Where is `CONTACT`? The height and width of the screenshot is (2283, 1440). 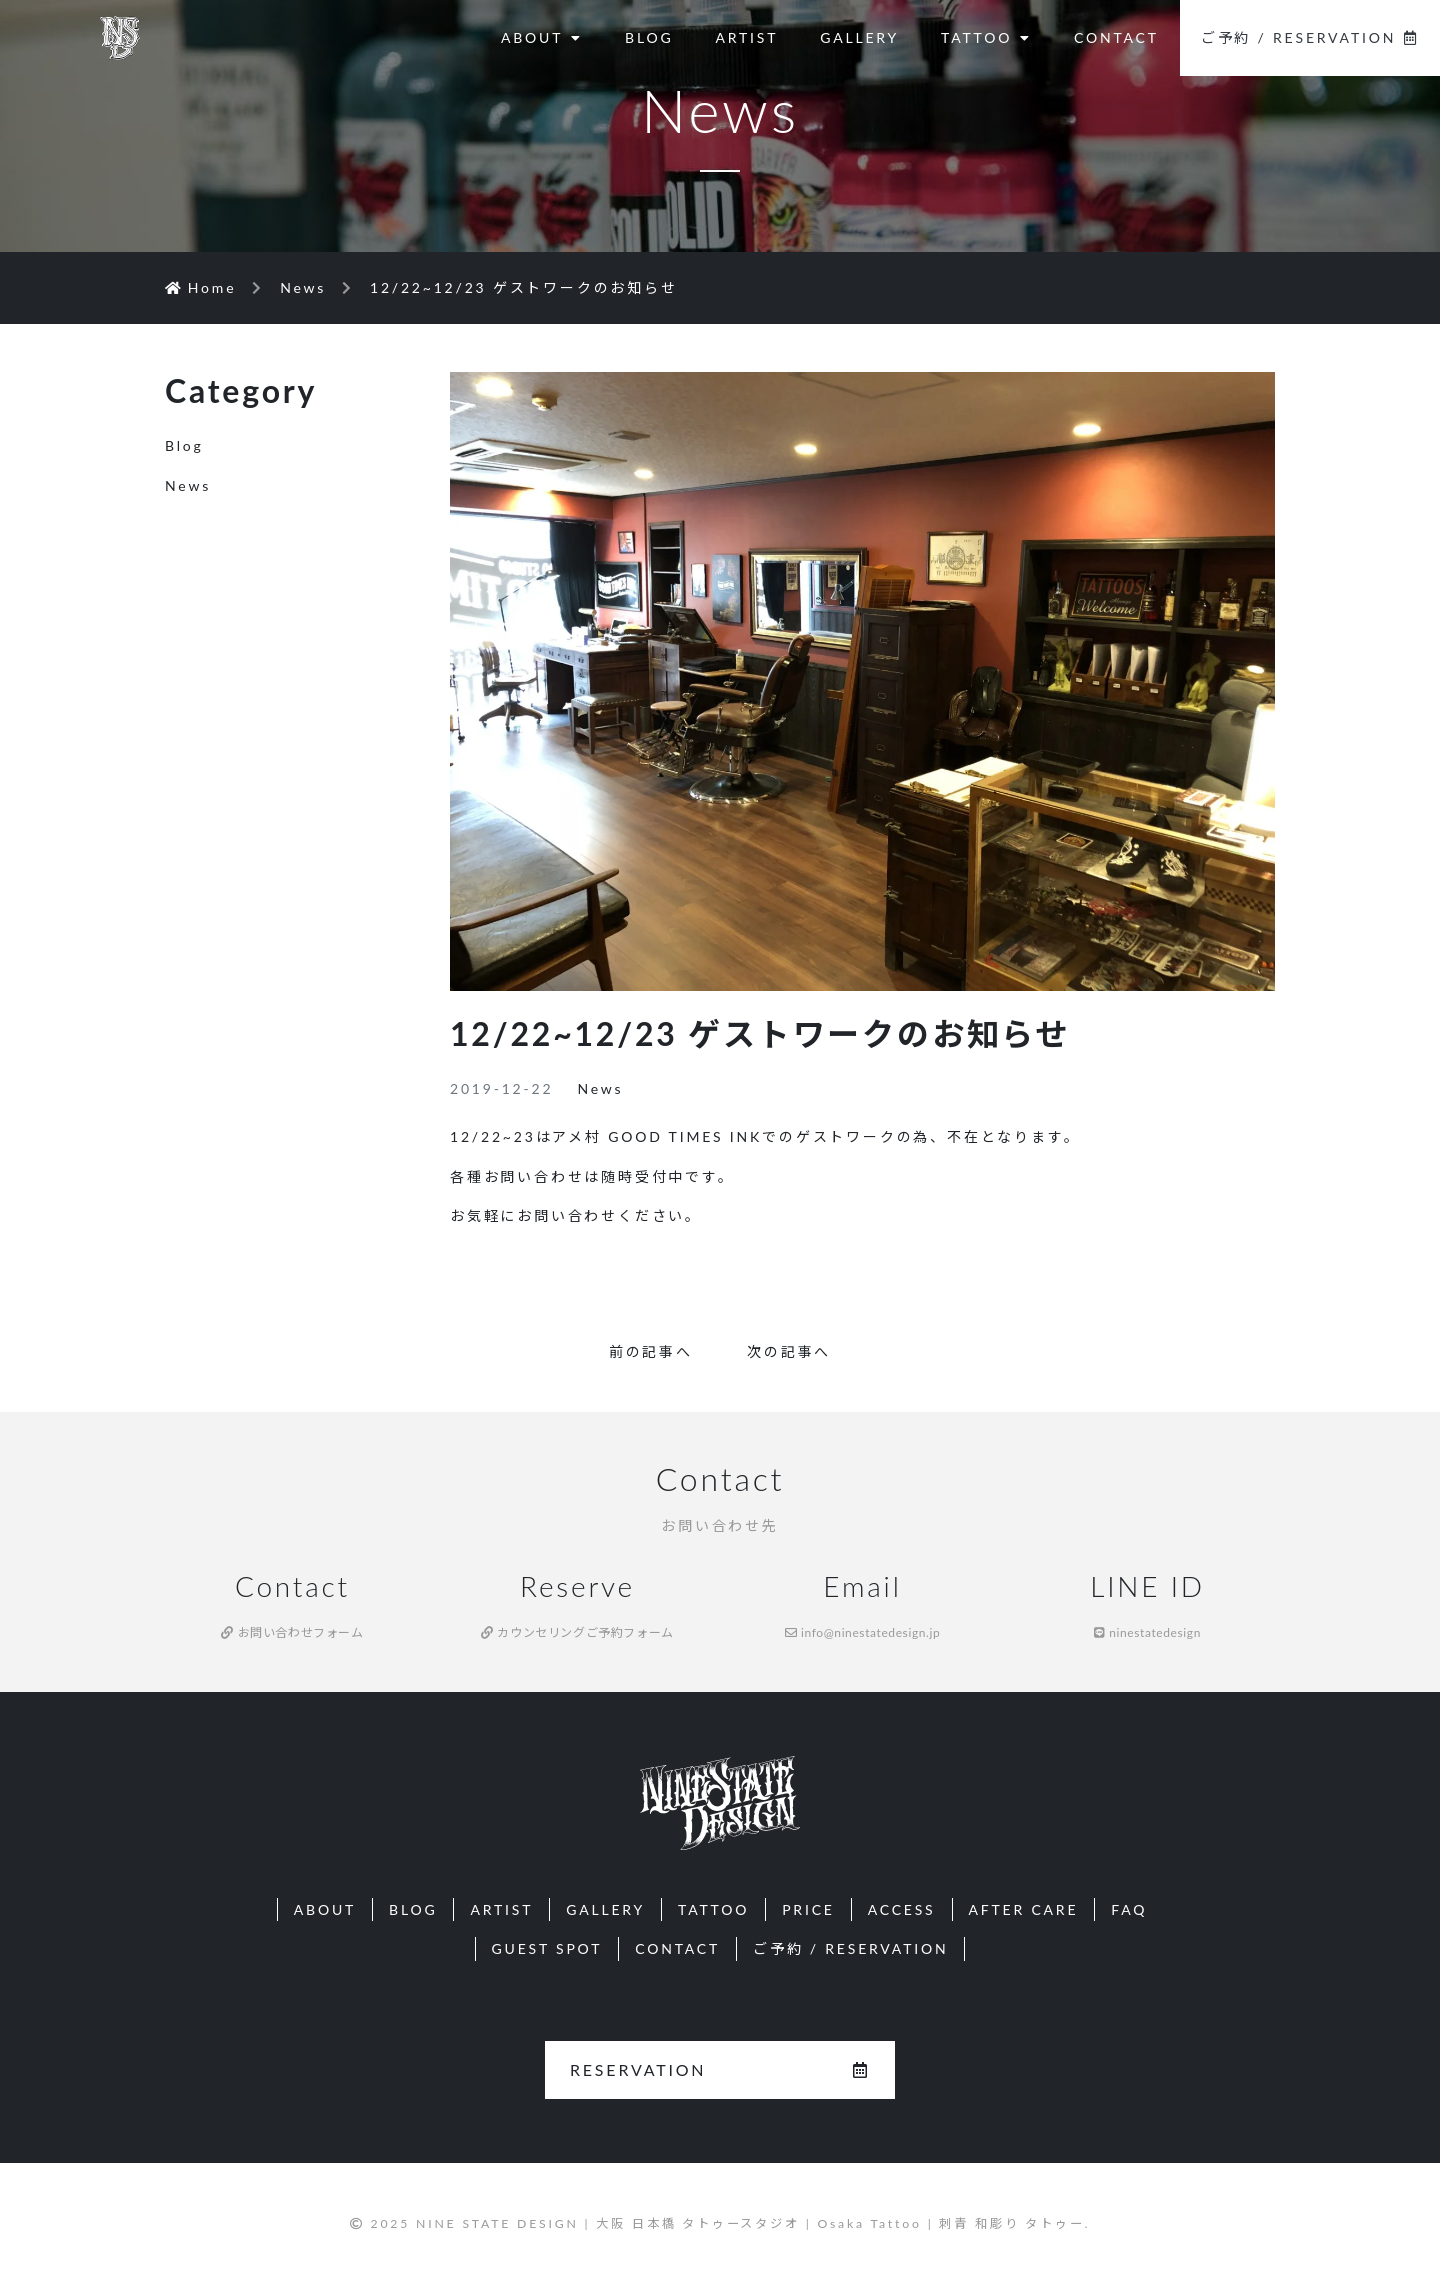
CONTACT is located at coordinates (1116, 37).